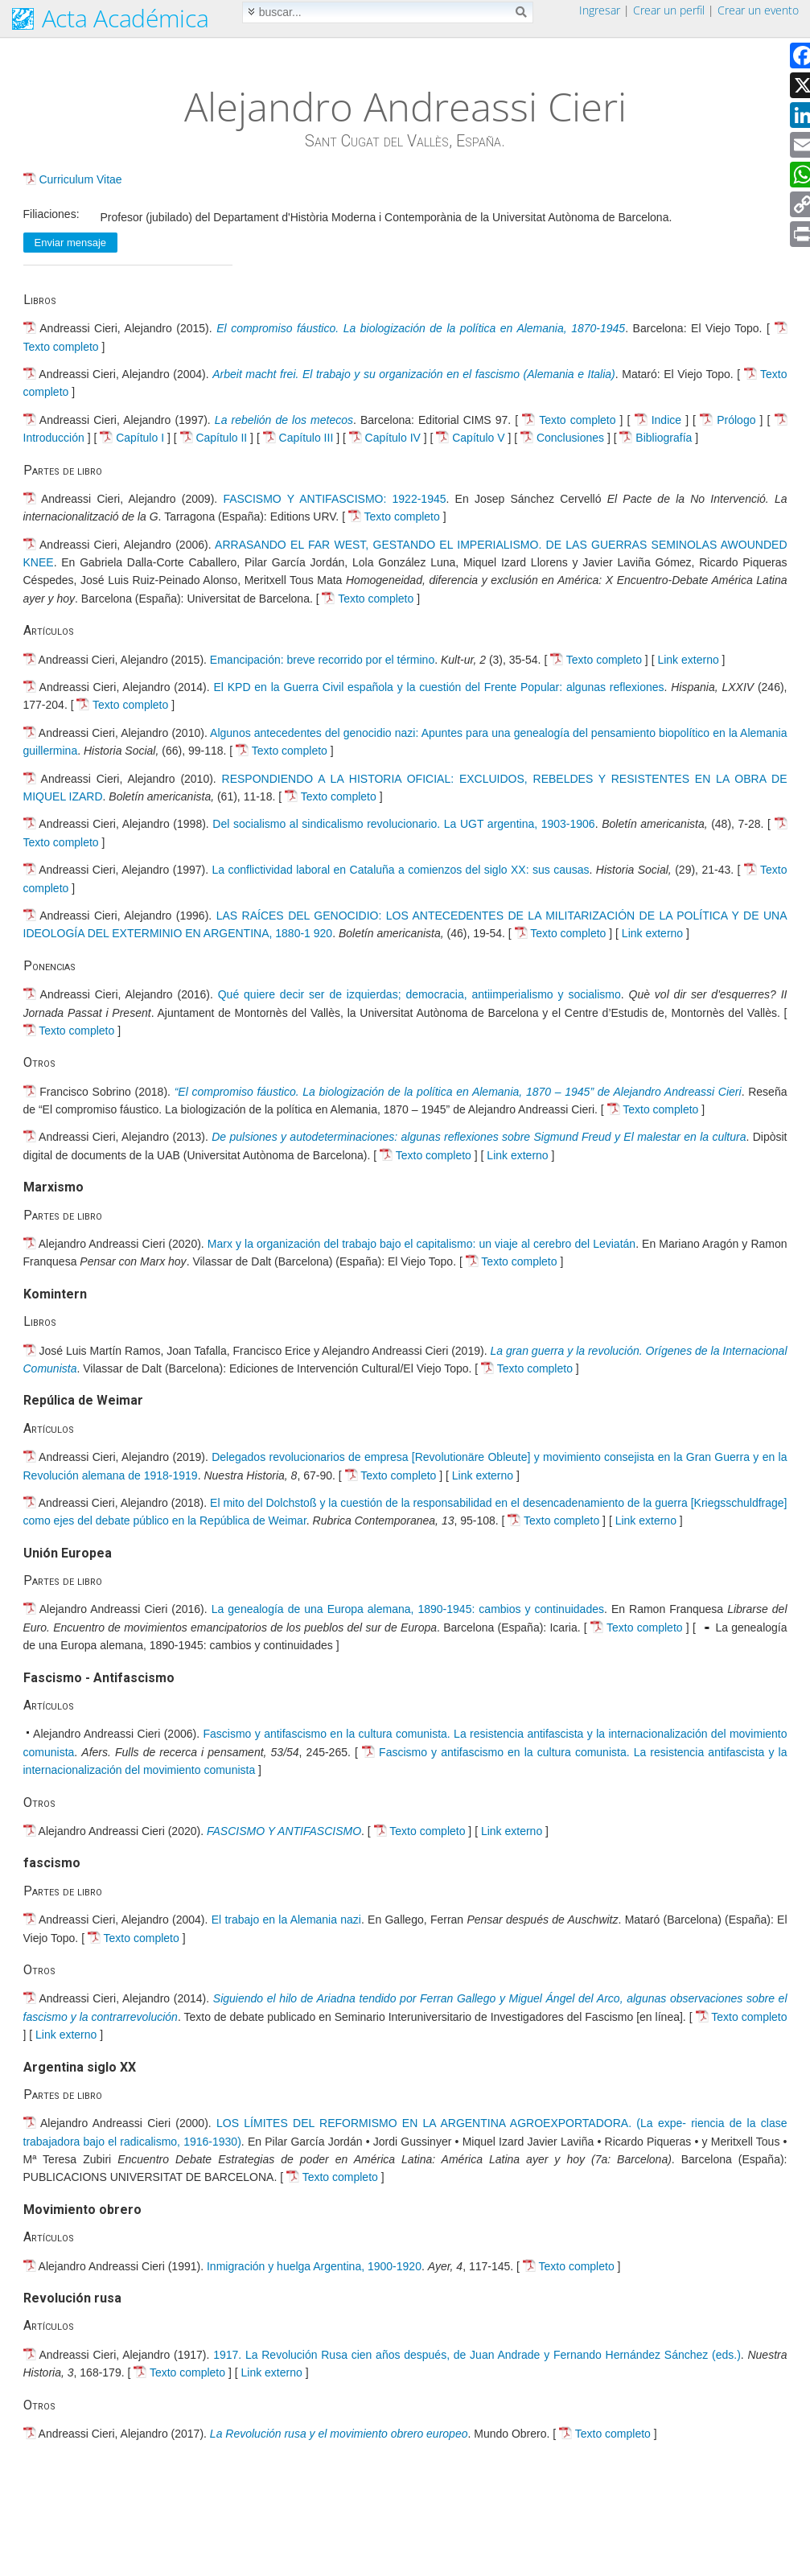 The height and width of the screenshot is (2576, 810). What do you see at coordinates (394, 437) in the screenshot?
I see `Capítulo IV` at bounding box center [394, 437].